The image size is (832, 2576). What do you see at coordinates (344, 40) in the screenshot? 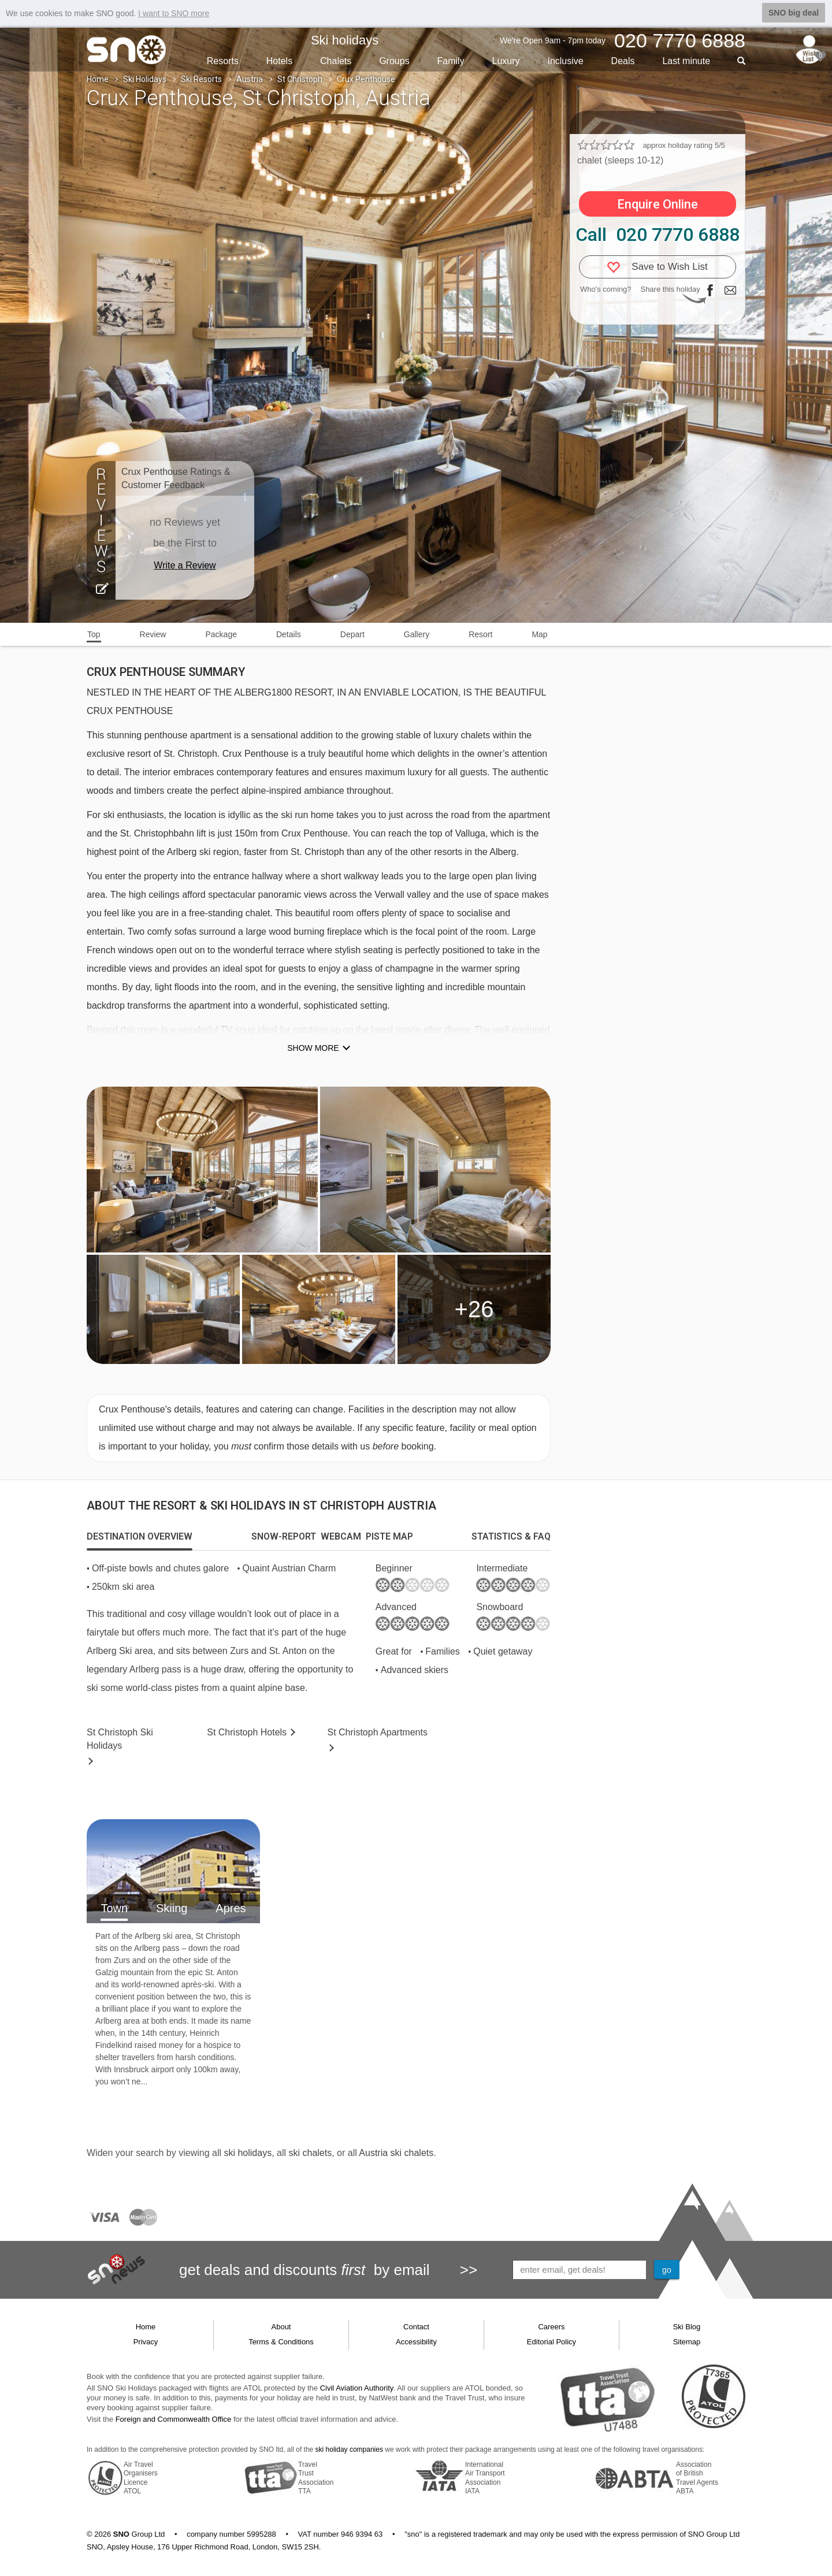
I see `Ski holidays` at bounding box center [344, 40].